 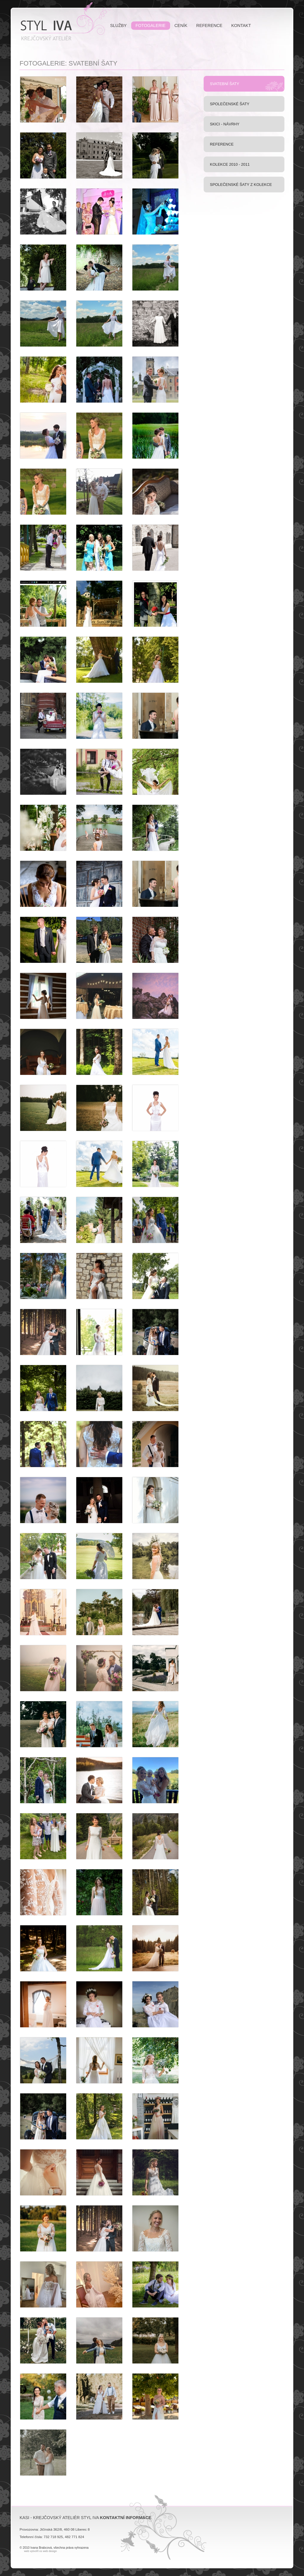 What do you see at coordinates (118, 25) in the screenshot?
I see `Služby` at bounding box center [118, 25].